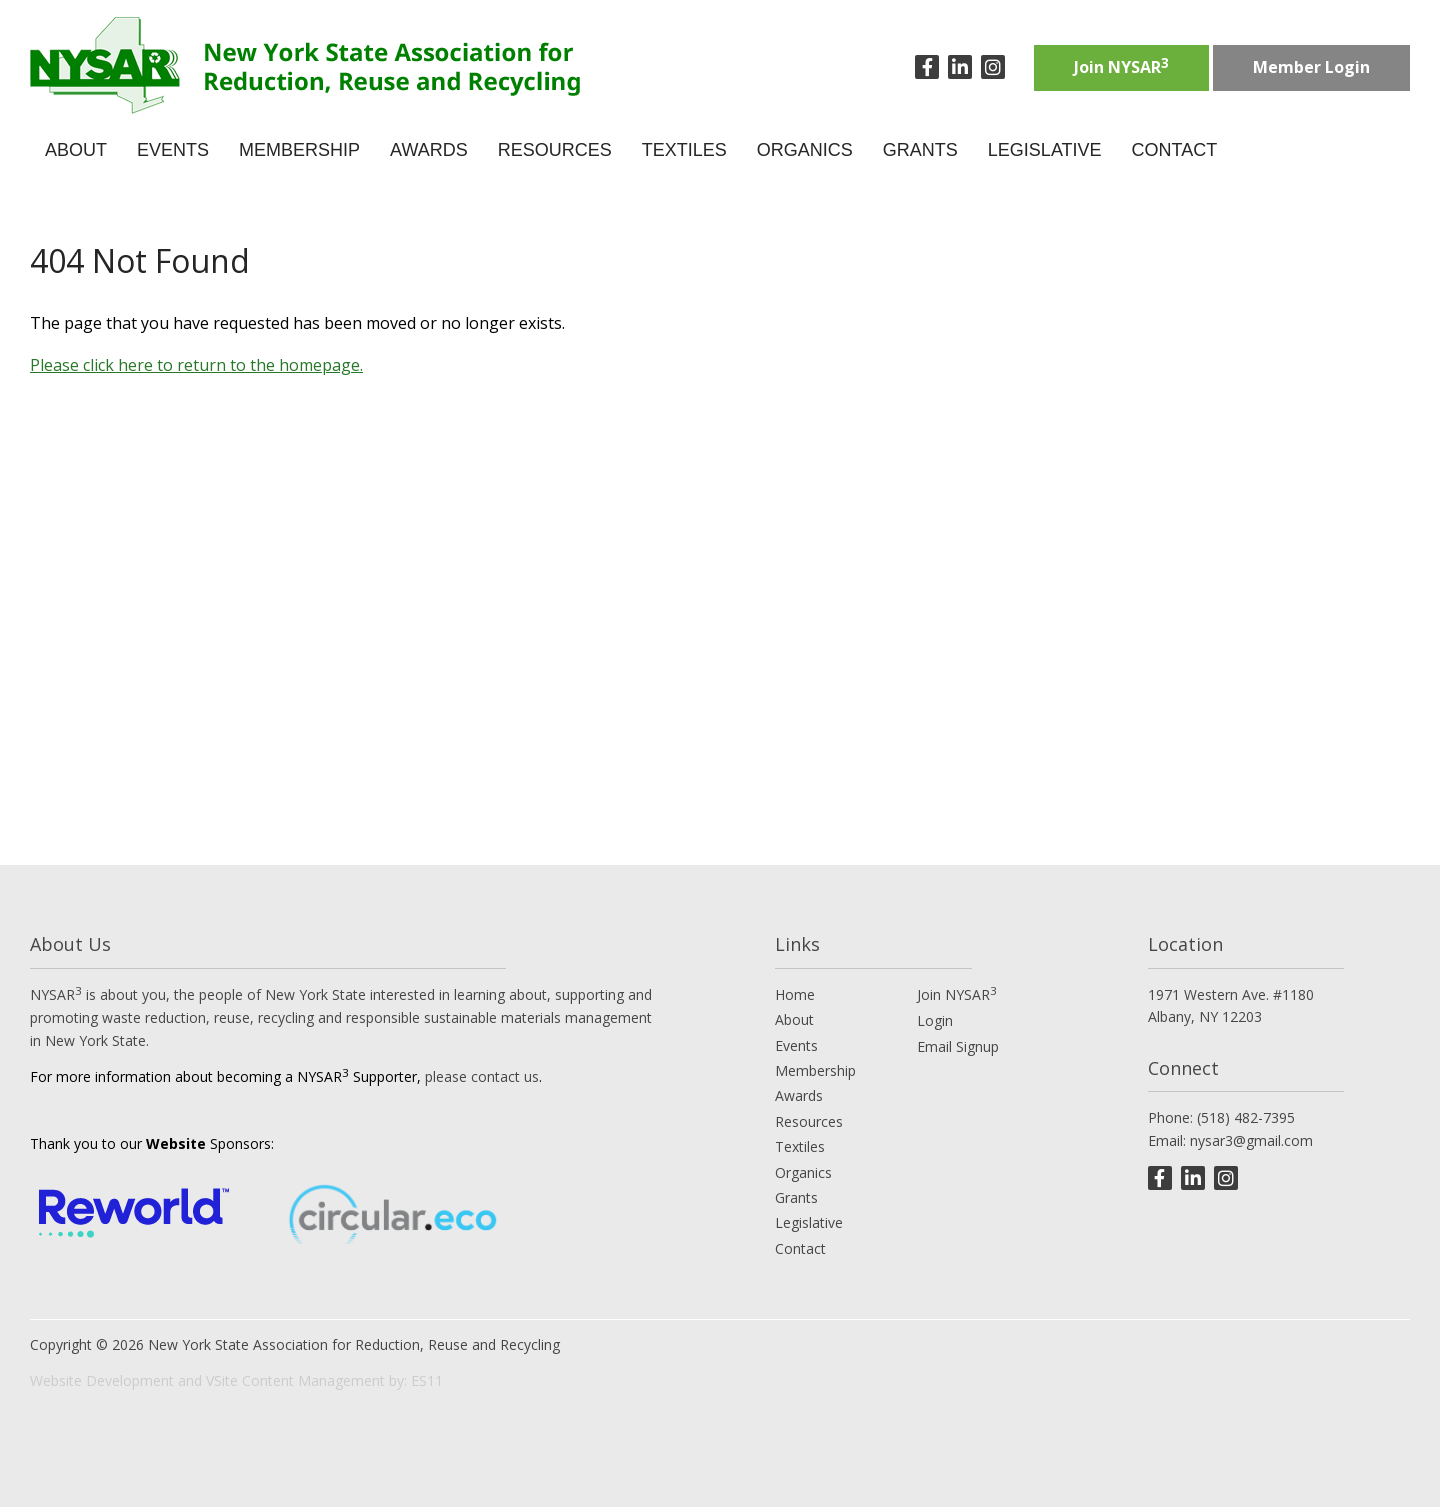  What do you see at coordinates (800, 1146) in the screenshot?
I see `Textiles` at bounding box center [800, 1146].